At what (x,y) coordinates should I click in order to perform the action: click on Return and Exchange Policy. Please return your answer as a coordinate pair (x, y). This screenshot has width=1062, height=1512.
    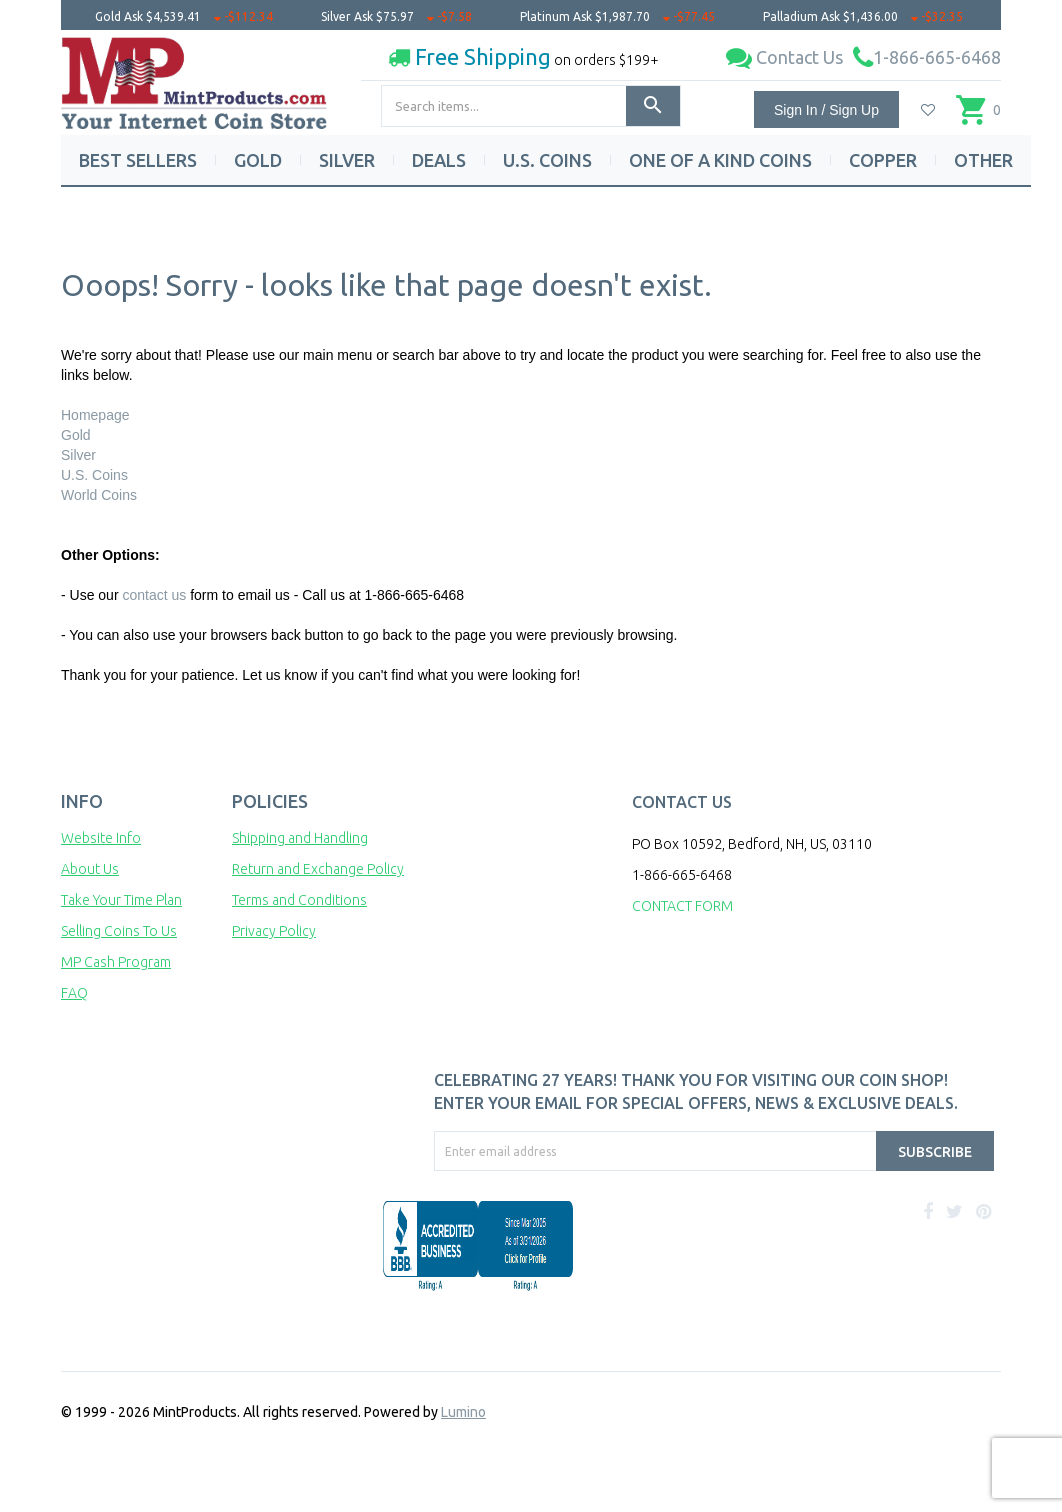
    Looking at the image, I should click on (318, 869).